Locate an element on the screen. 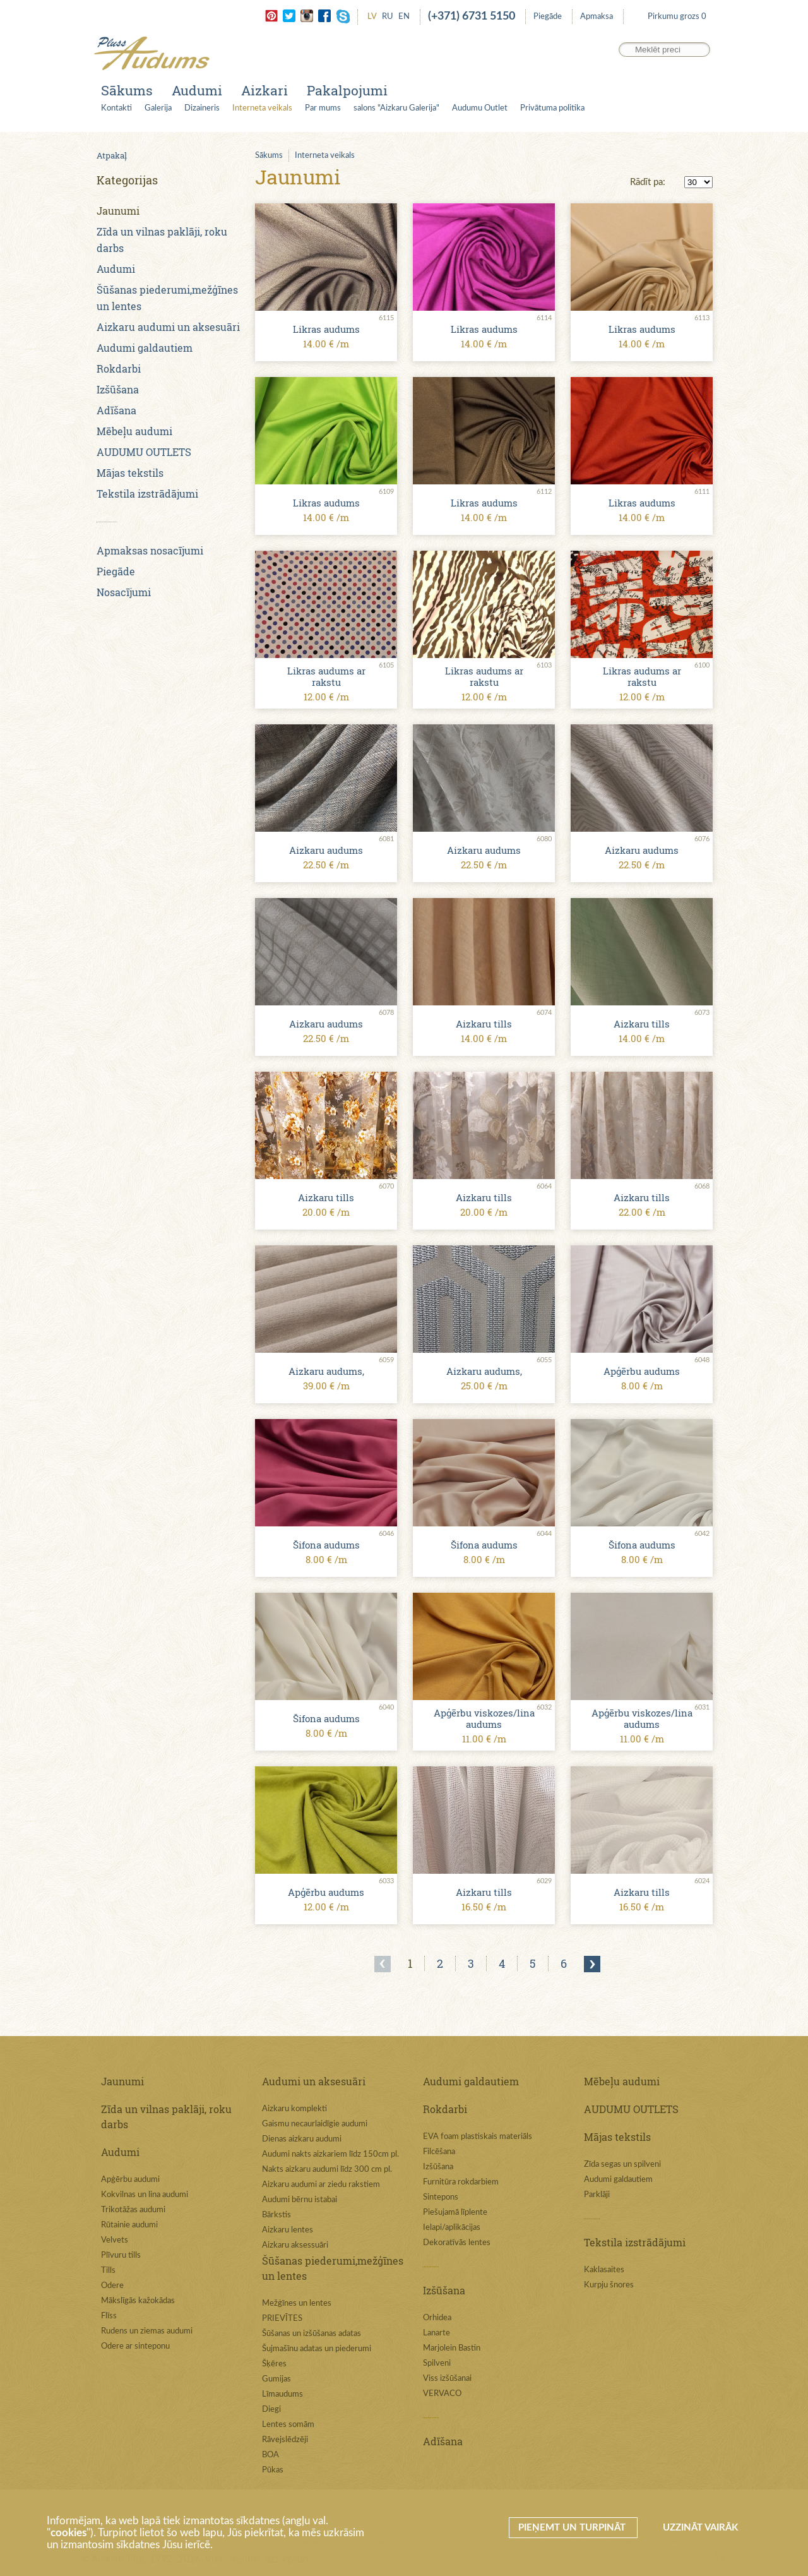  Kurpju šnores is located at coordinates (609, 2285).